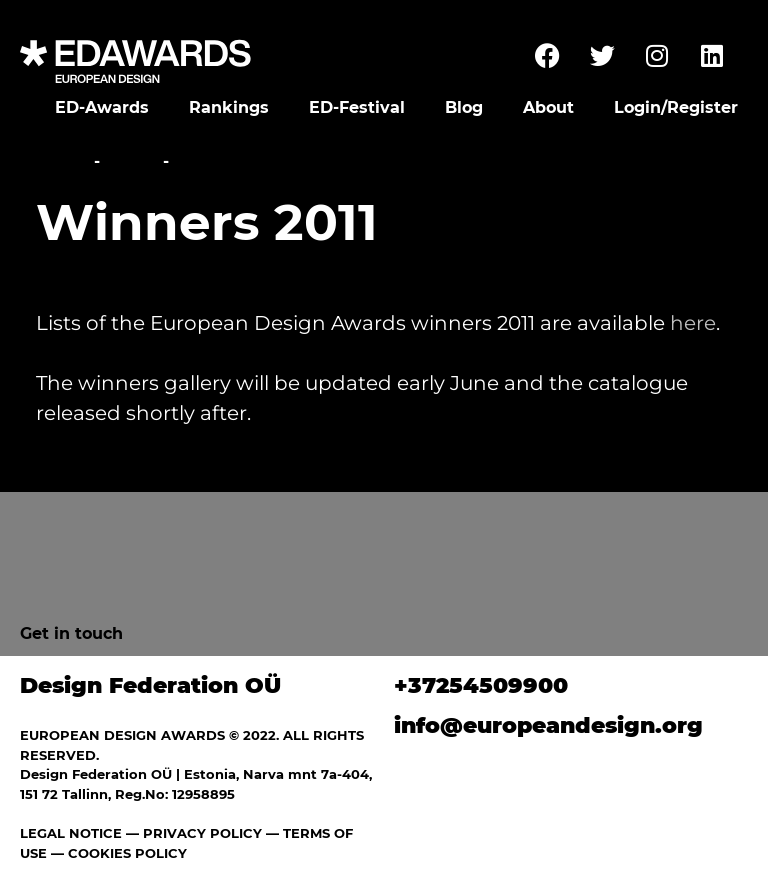 This screenshot has width=768, height=873. I want to click on +37254509900, so click(481, 685).